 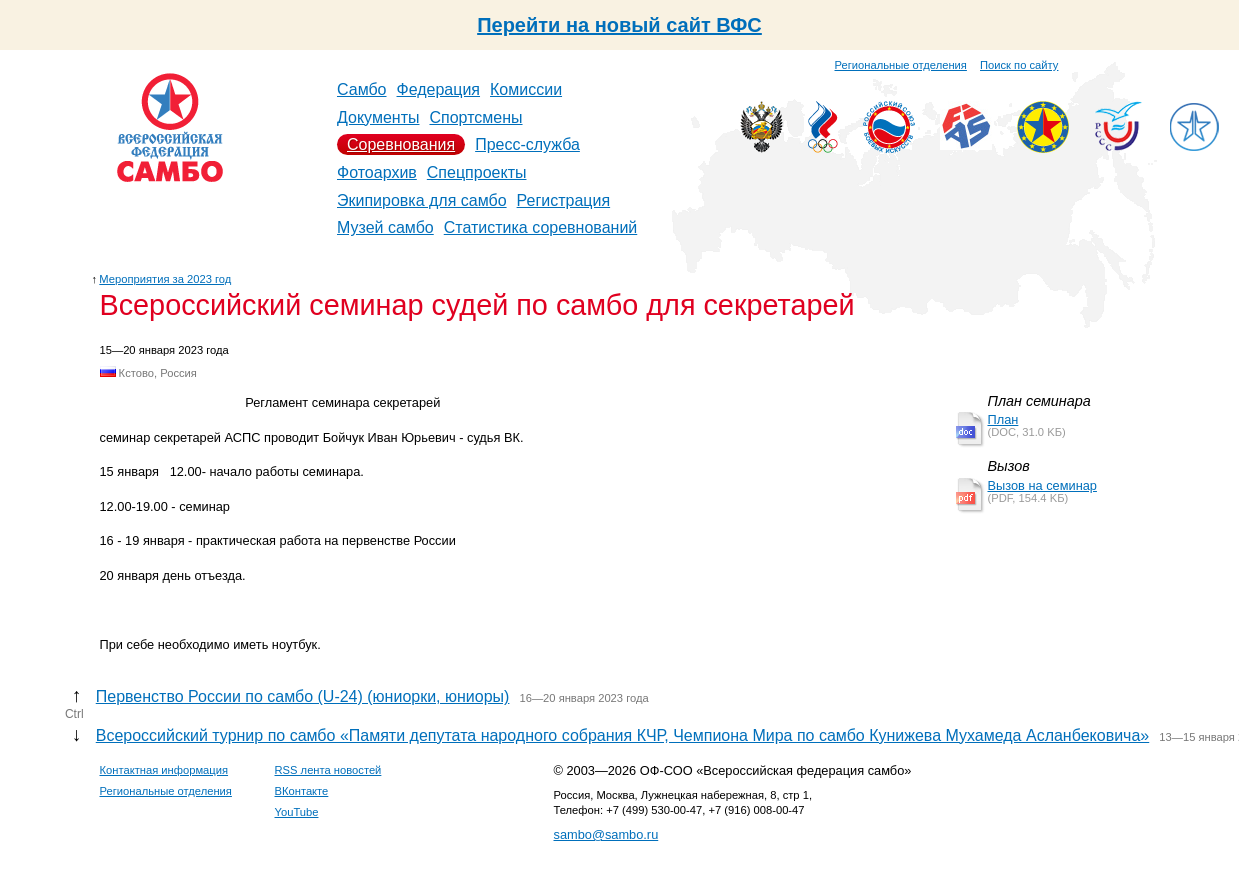 What do you see at coordinates (541, 227) in the screenshot?
I see `Статистика соревнований` at bounding box center [541, 227].